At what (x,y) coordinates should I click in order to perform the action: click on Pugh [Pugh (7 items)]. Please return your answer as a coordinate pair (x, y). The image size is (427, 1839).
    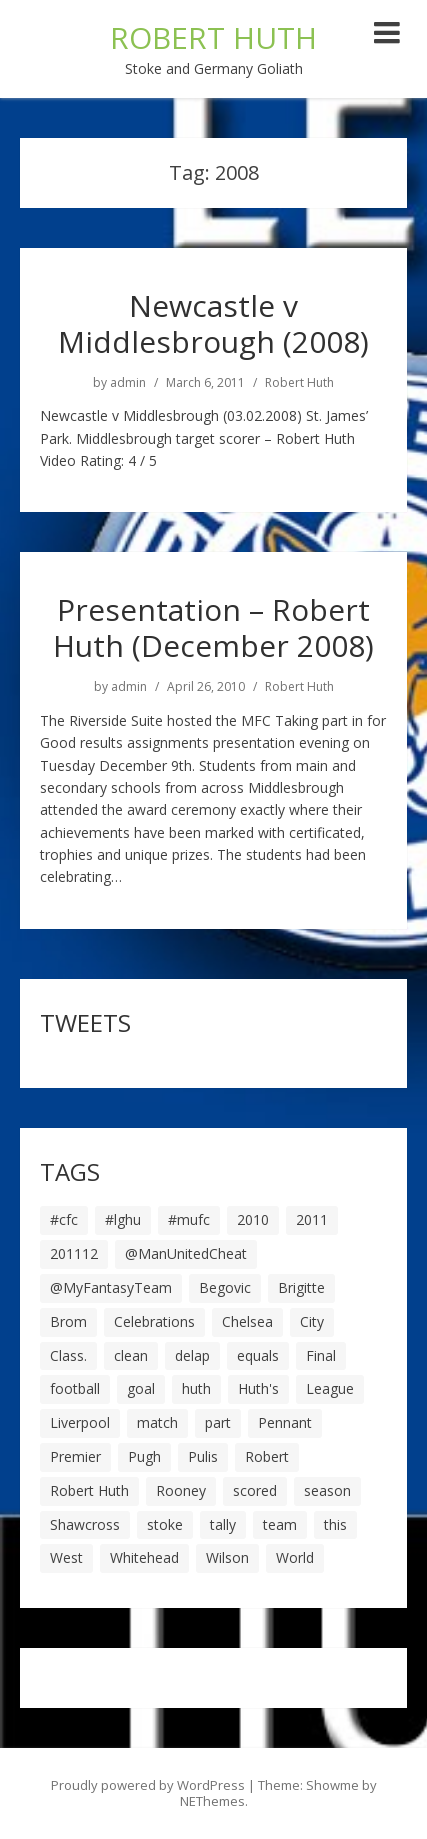
    Looking at the image, I should click on (144, 1456).